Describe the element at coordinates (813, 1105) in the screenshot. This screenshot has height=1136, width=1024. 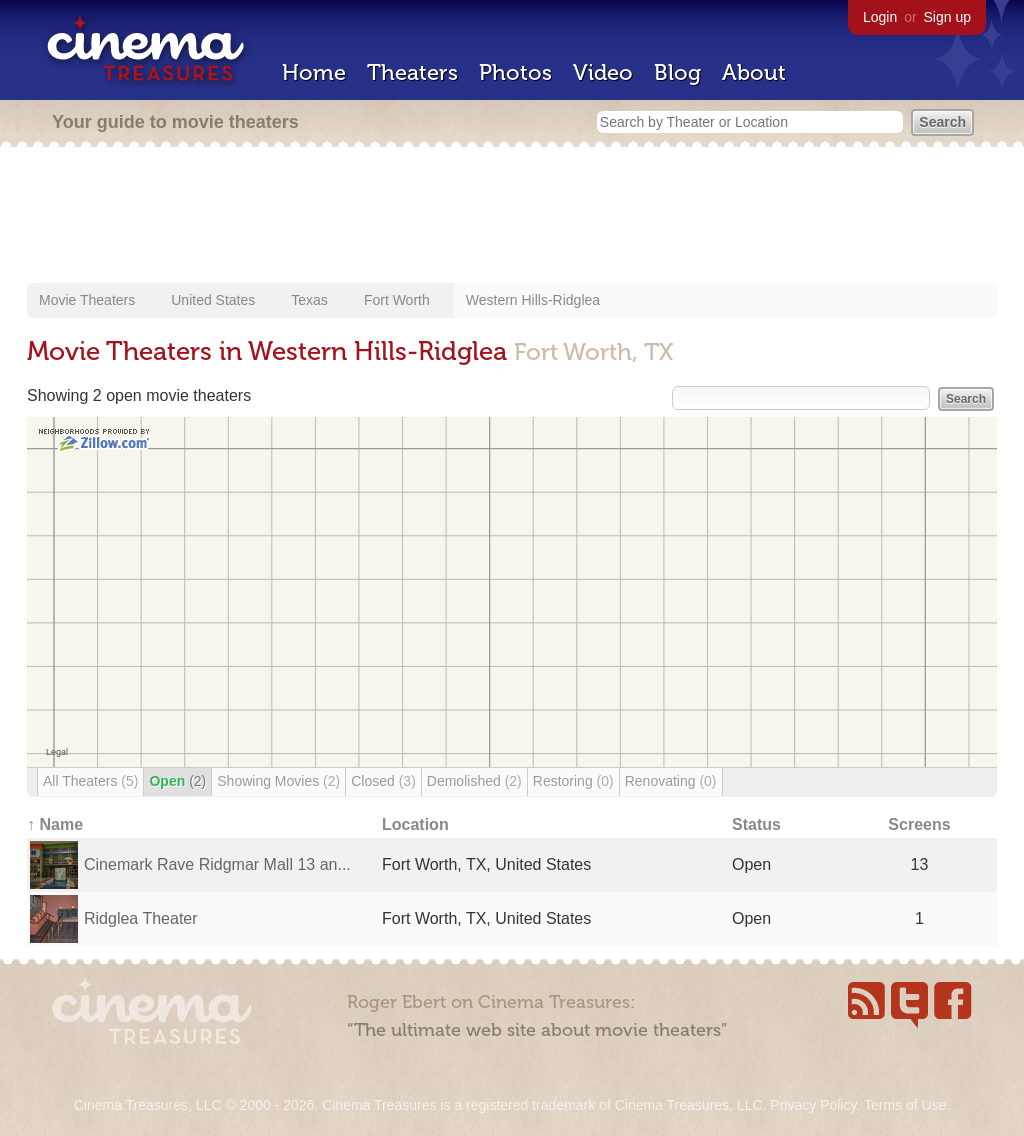
I see `Privacy Policy` at that location.